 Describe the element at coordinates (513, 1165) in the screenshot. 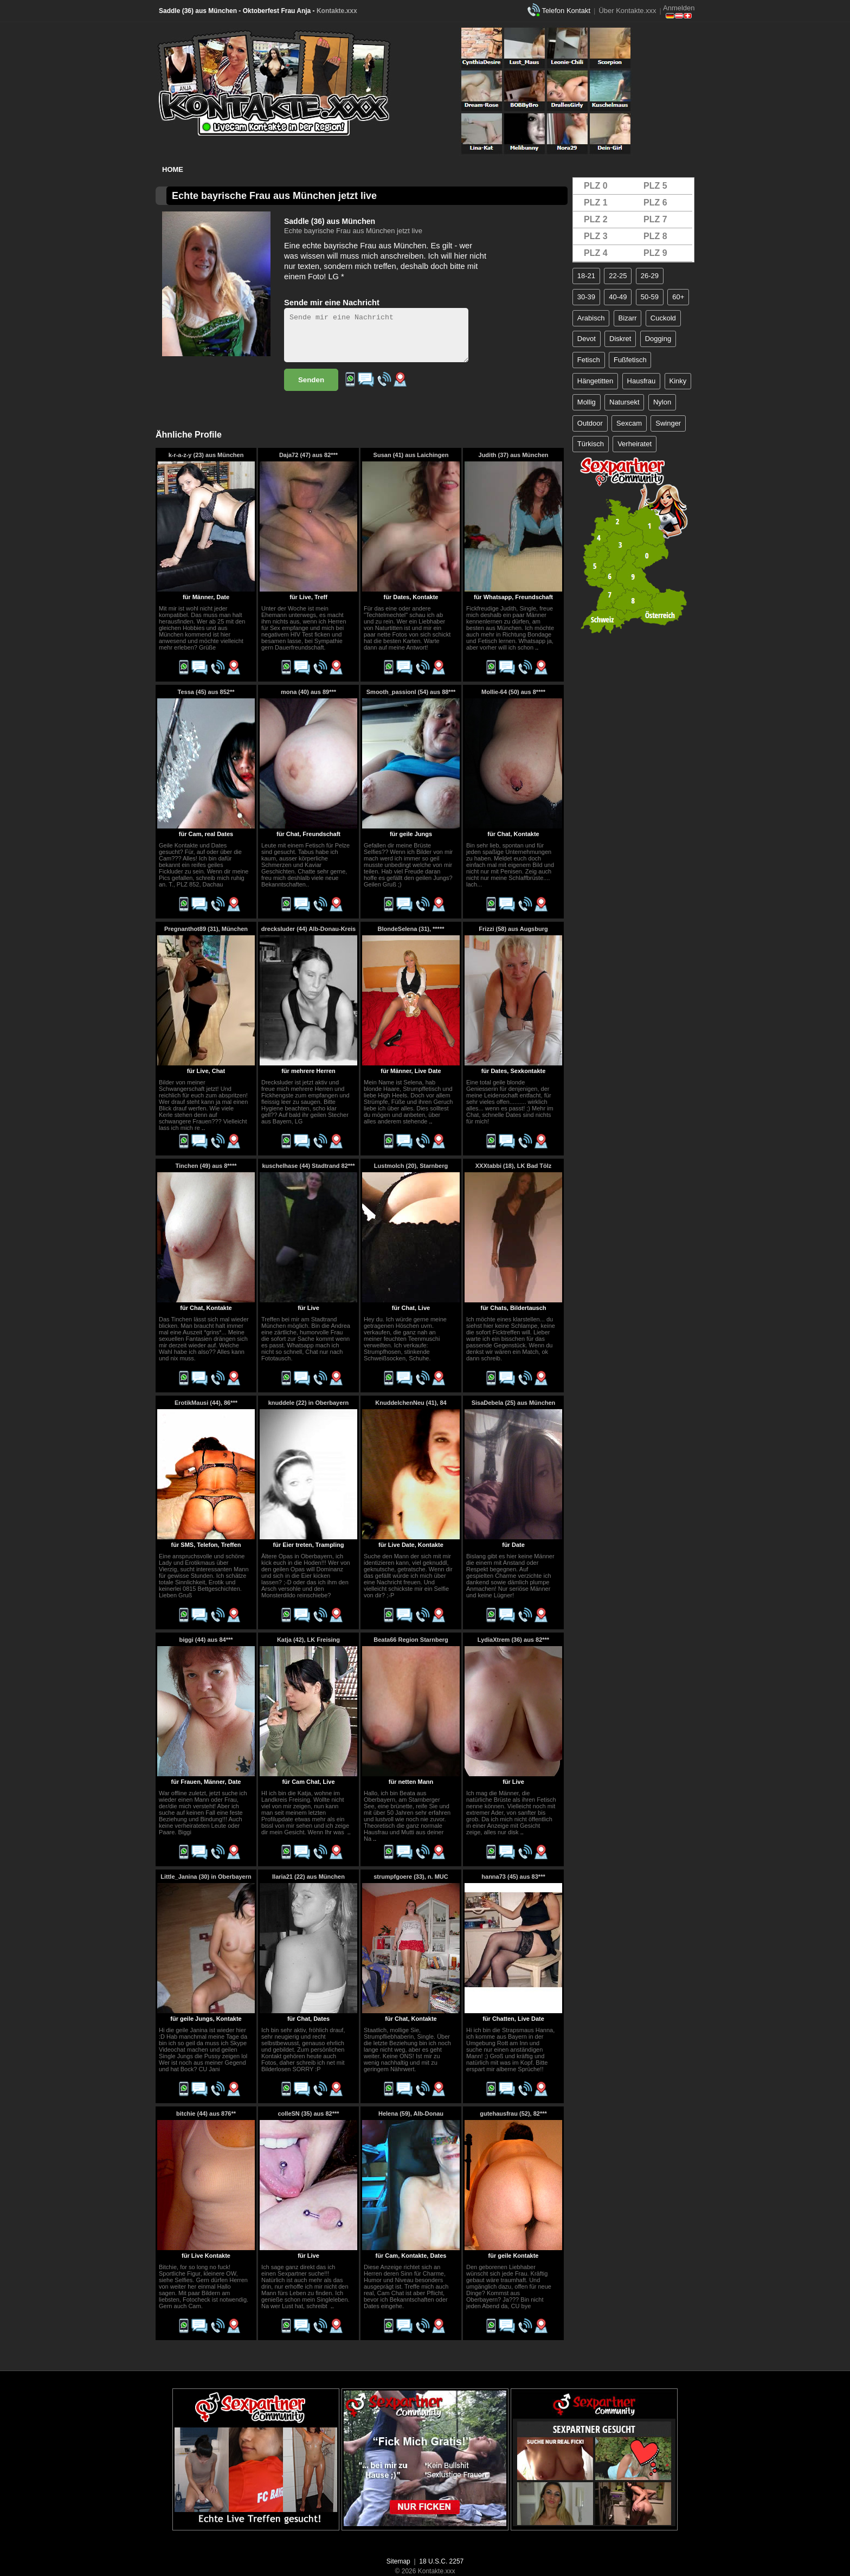

I see `XXXtabbi (18), LK Bad Tölz` at that location.